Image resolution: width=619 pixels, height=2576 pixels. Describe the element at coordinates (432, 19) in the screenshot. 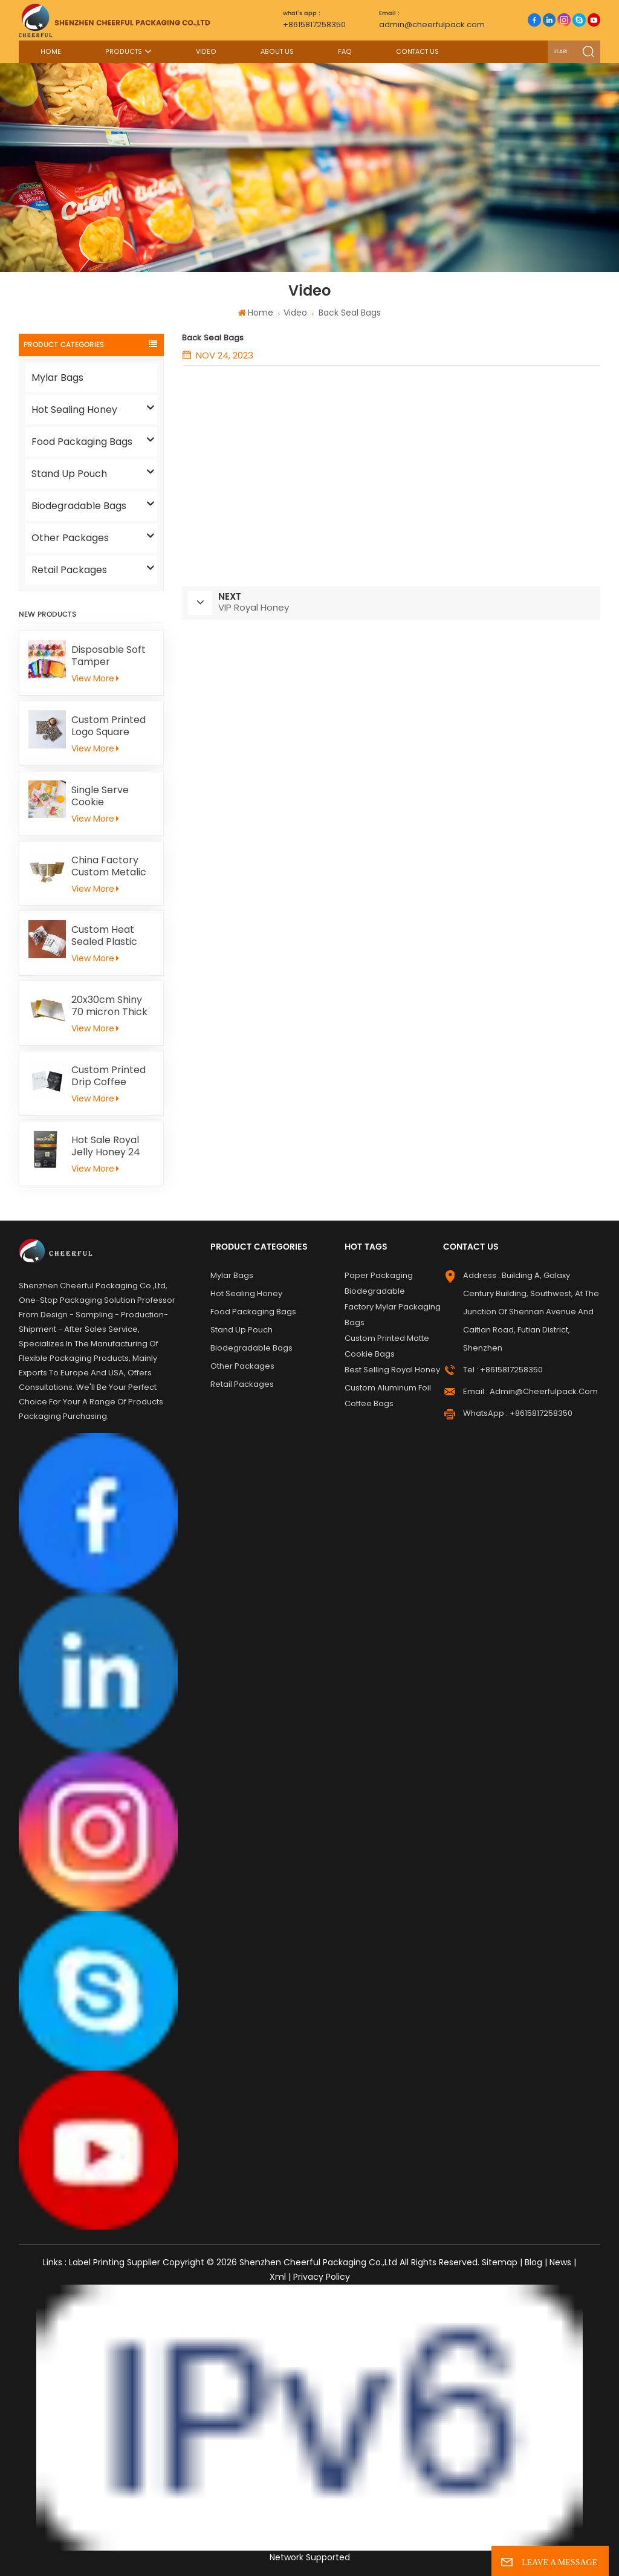

I see `admin@cheerfulpack.com` at that location.